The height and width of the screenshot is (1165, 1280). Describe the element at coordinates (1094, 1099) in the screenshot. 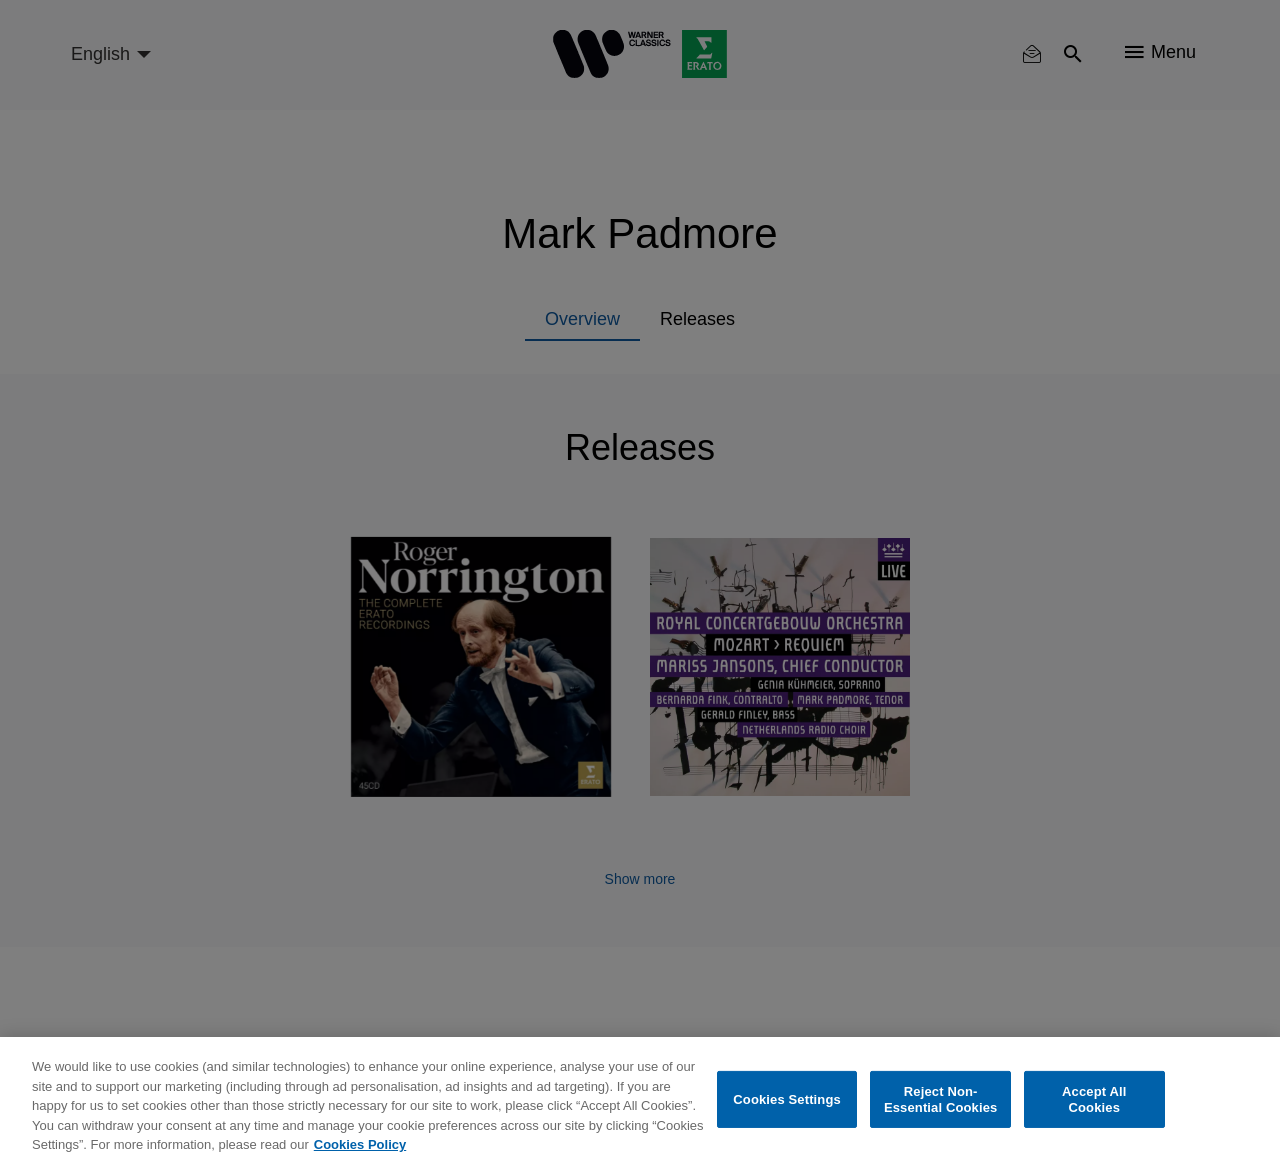

I see `Accept All Cookies` at that location.